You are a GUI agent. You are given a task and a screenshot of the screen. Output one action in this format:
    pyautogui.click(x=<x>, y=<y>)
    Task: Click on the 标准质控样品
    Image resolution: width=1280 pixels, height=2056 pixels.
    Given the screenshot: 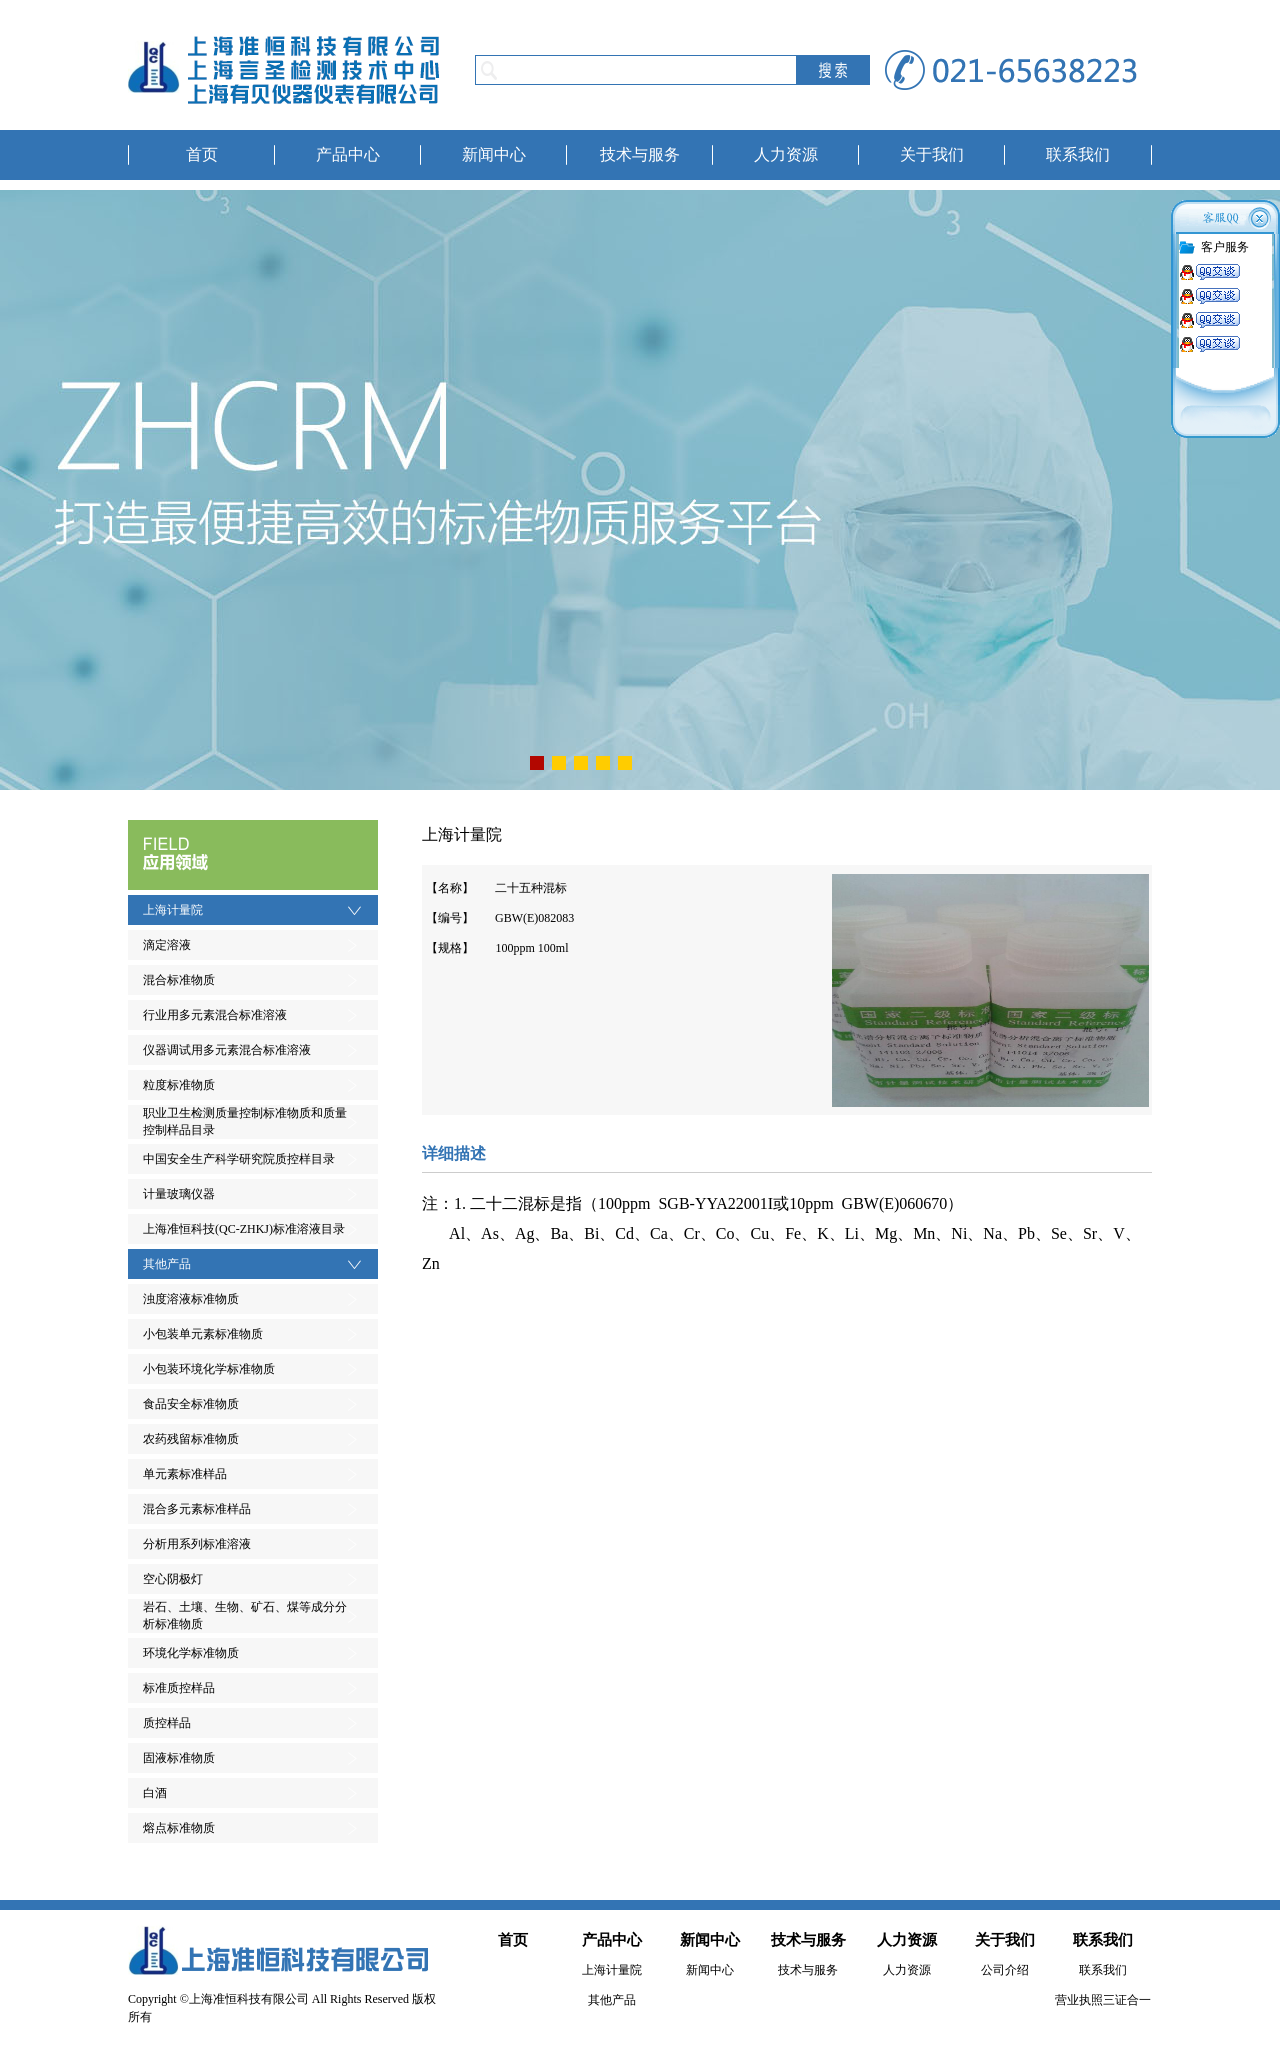 What is the action you would take?
    pyautogui.click(x=179, y=1688)
    